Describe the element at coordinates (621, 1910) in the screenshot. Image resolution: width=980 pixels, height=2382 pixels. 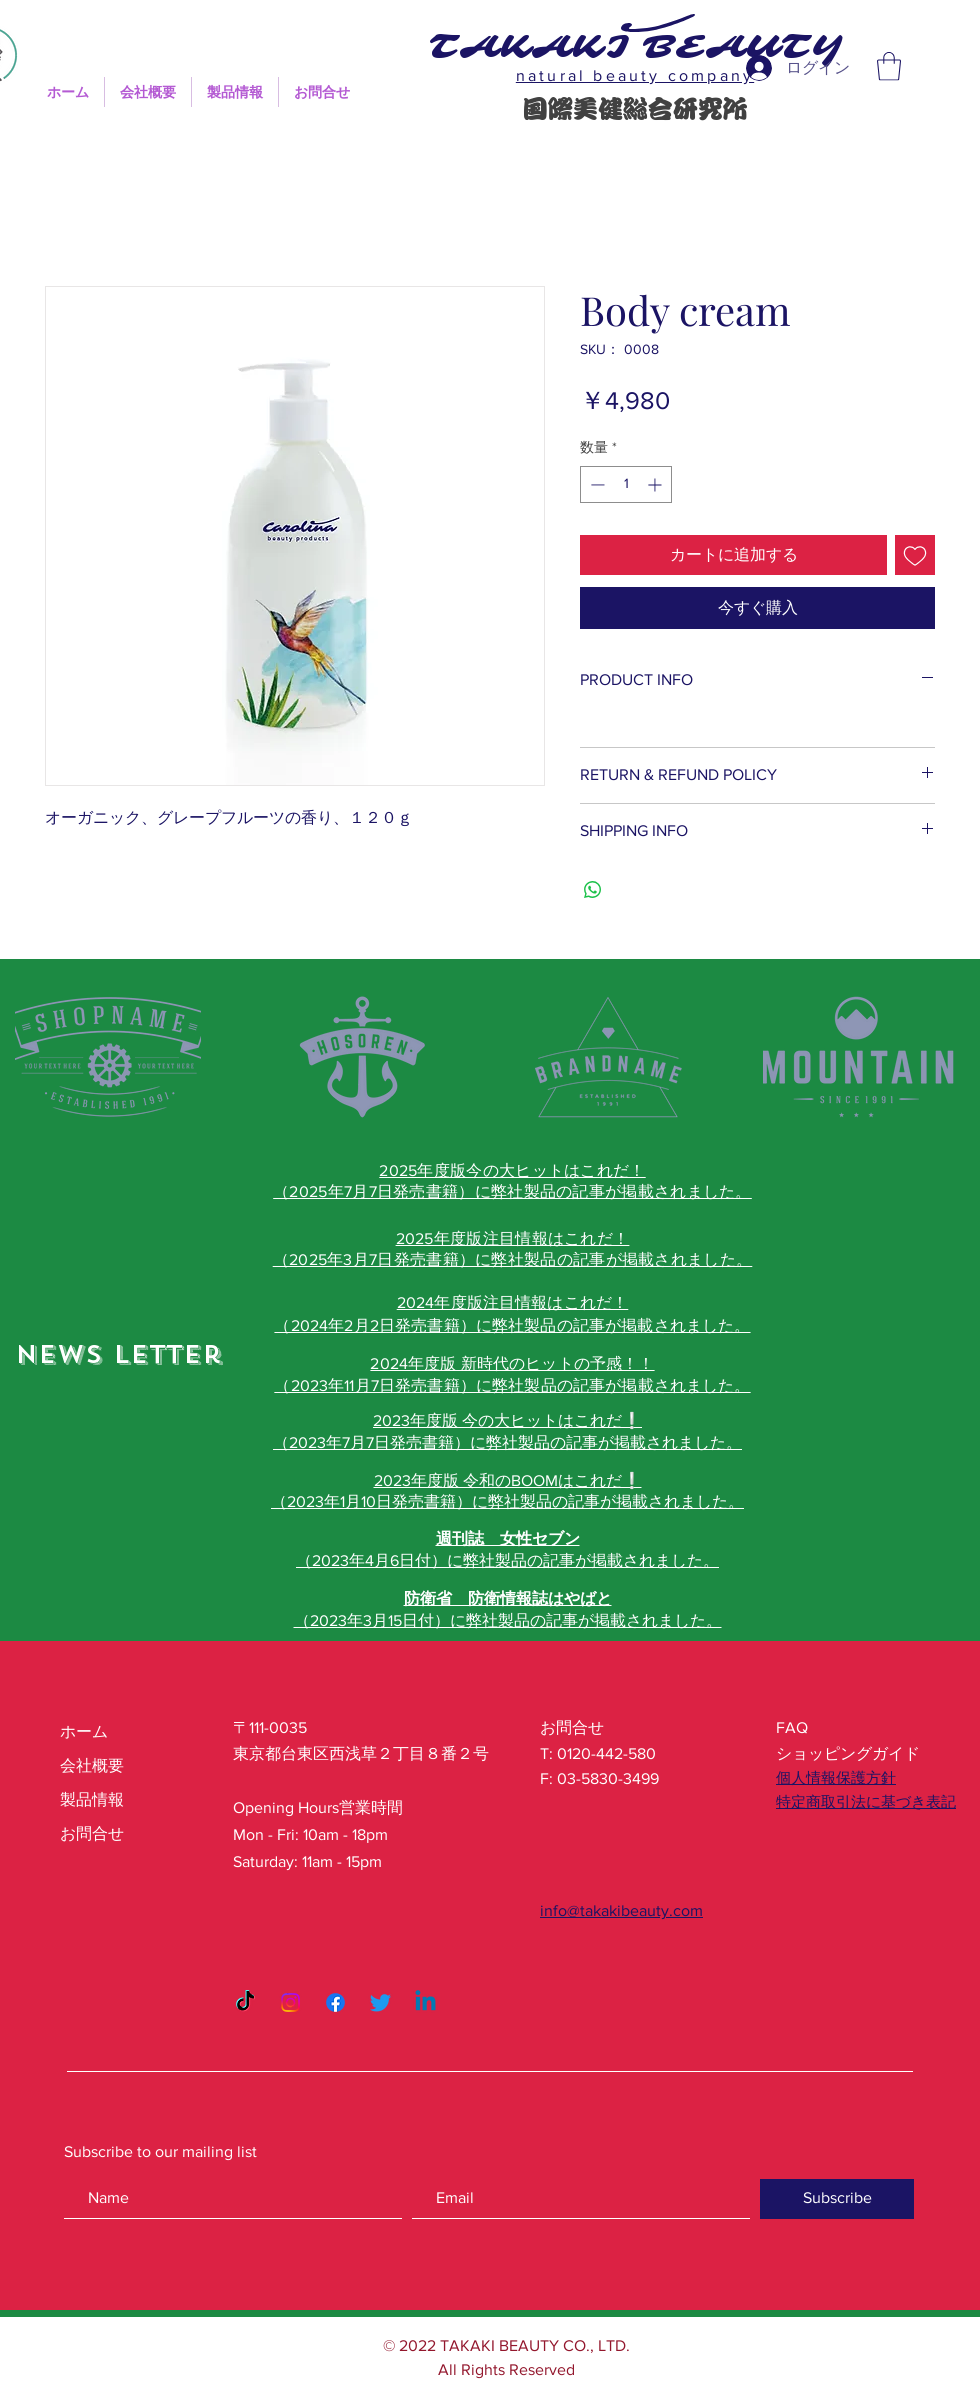
I see `info@takakibeauty.com` at that location.